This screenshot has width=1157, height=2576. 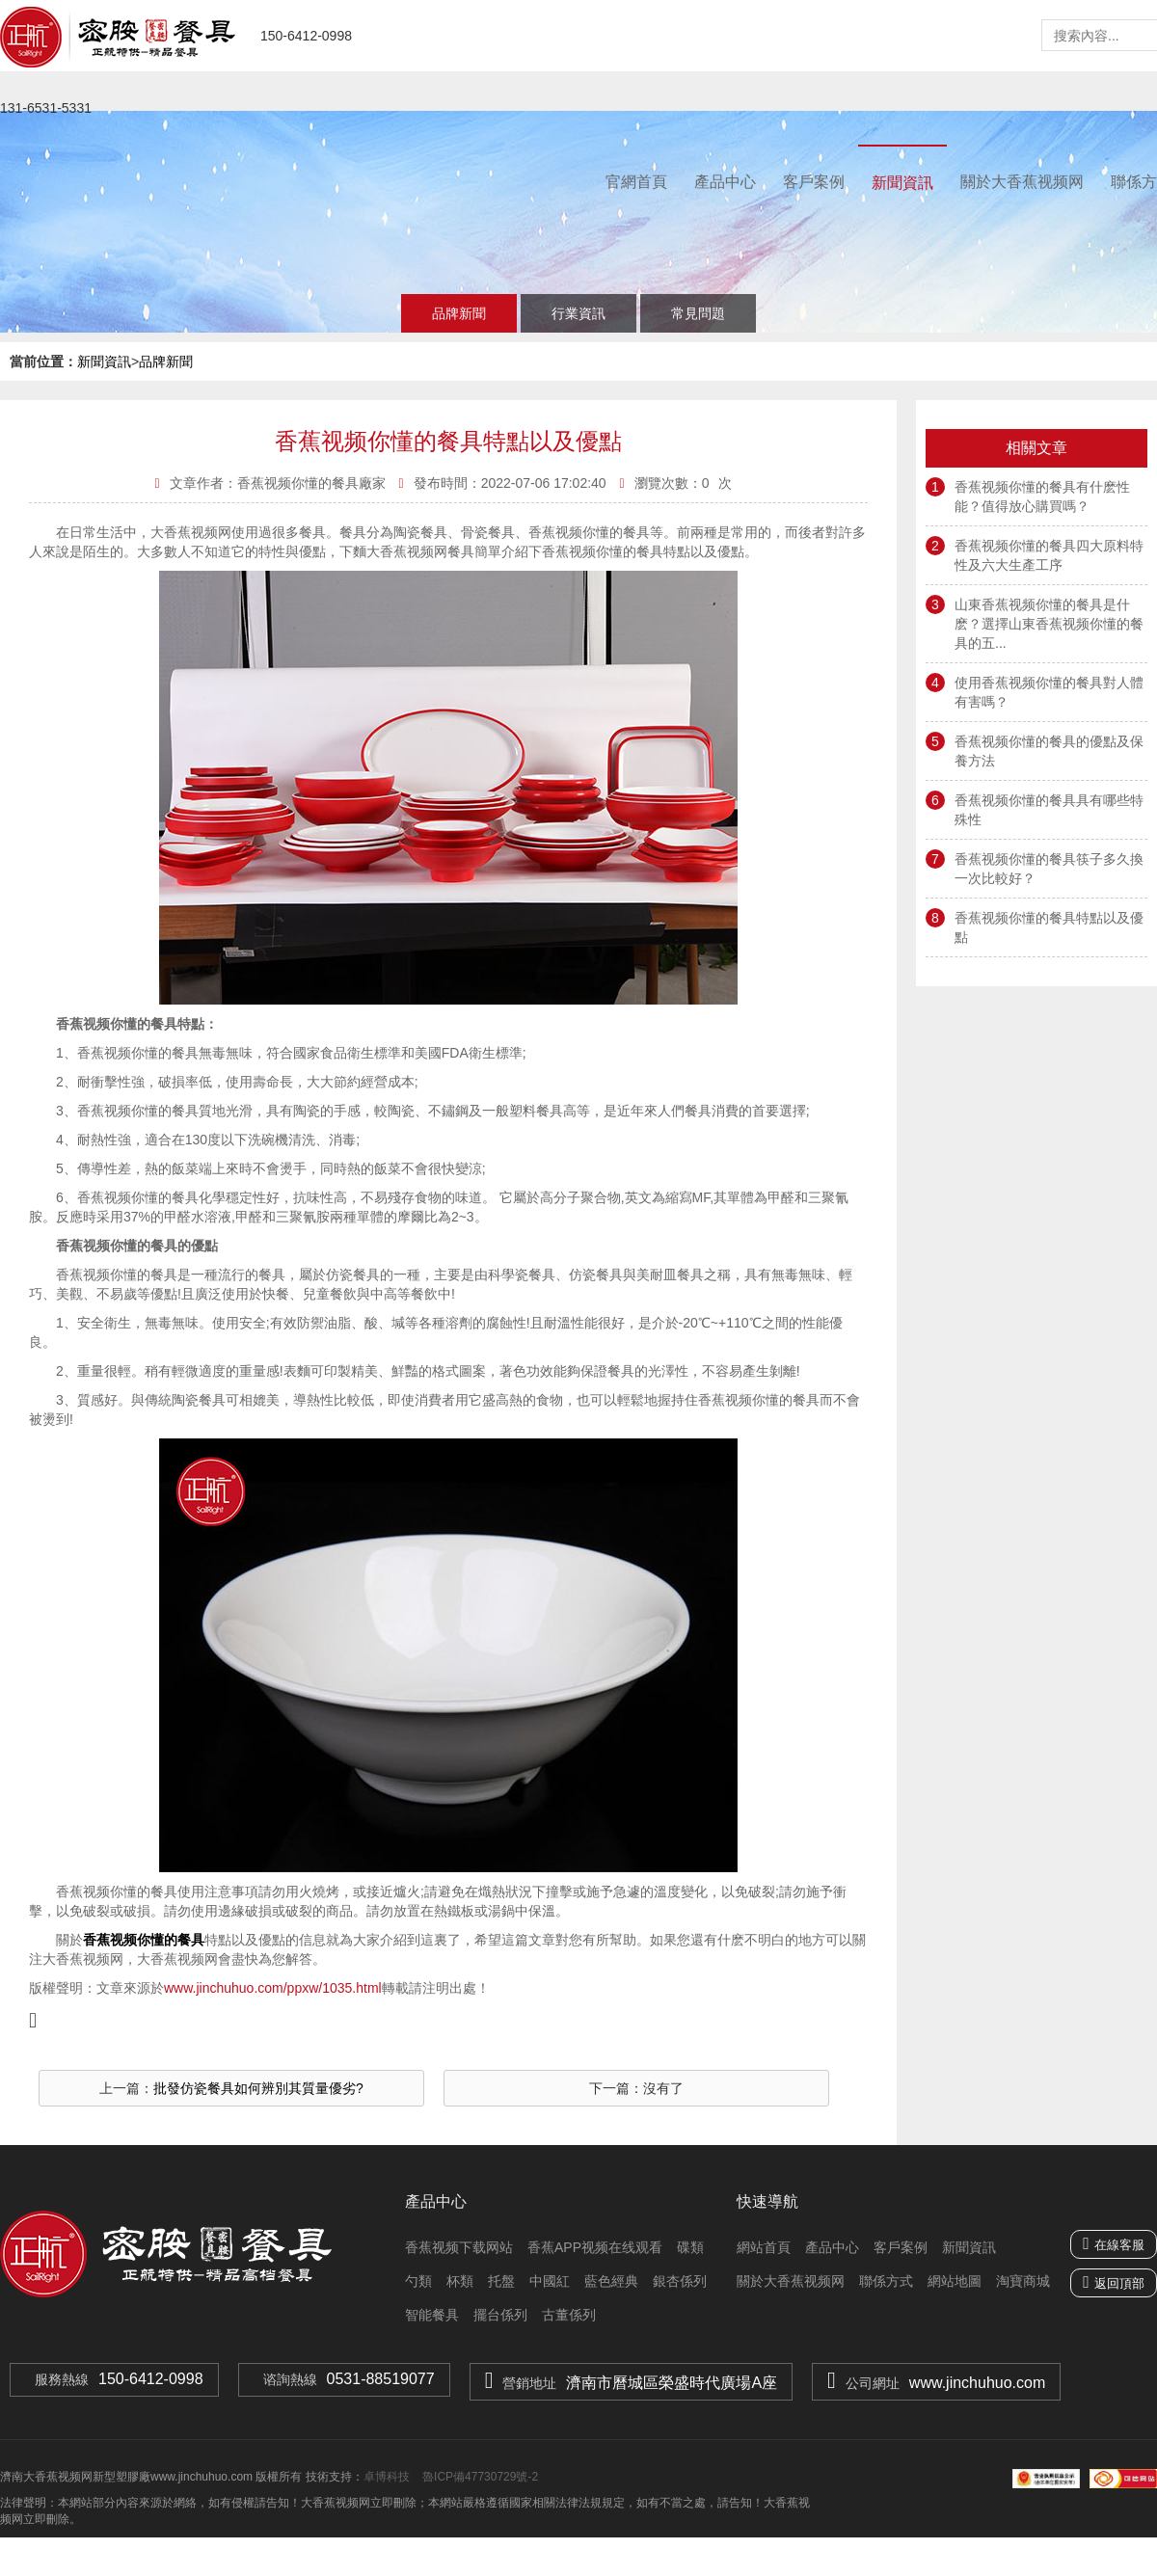 What do you see at coordinates (594, 2247) in the screenshot?
I see `香蕉APP视频在线观看` at bounding box center [594, 2247].